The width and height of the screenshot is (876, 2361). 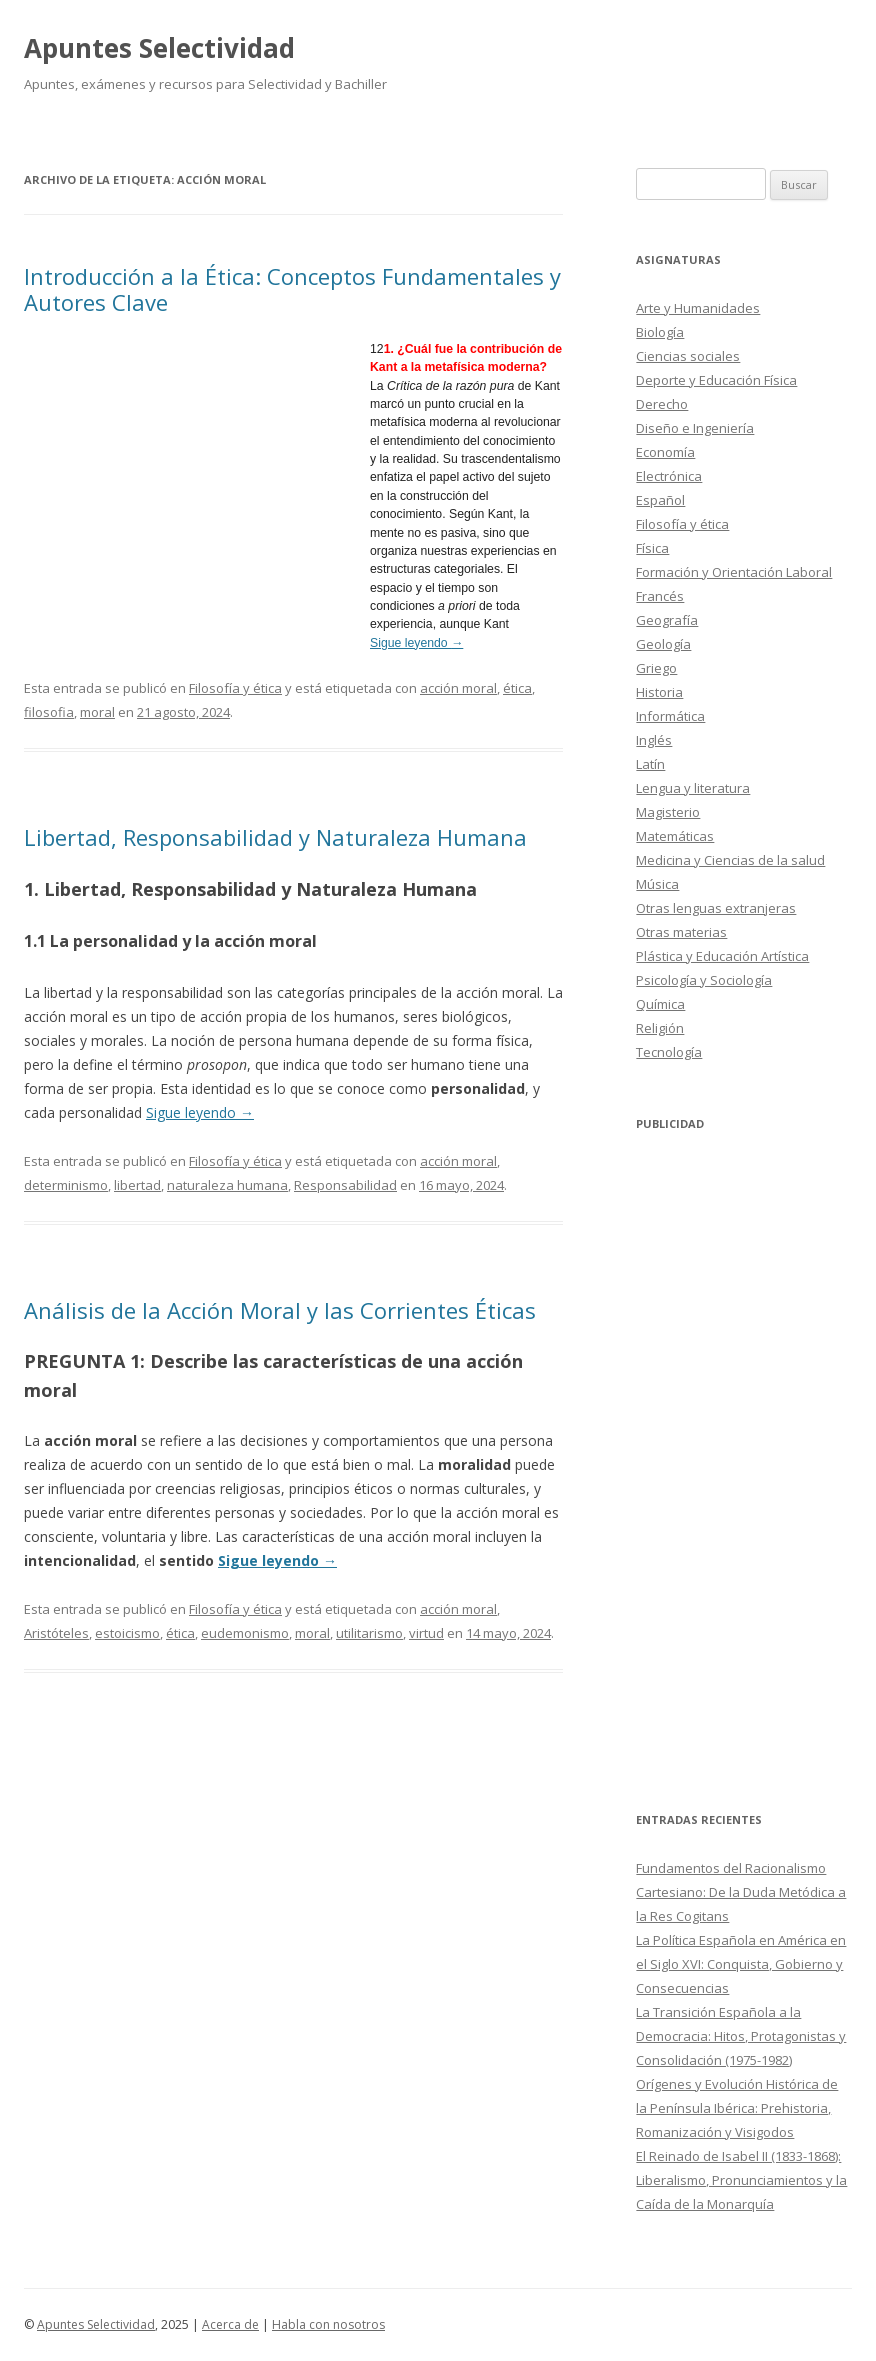 I want to click on Otras materias, so click(x=681, y=932).